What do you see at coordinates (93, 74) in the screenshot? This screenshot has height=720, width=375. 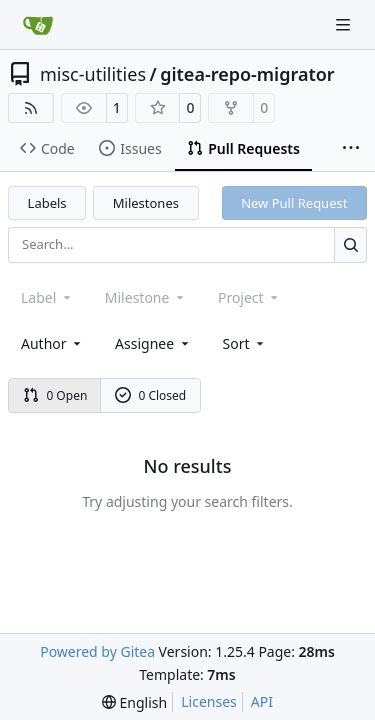 I see `misc-utilities` at bounding box center [93, 74].